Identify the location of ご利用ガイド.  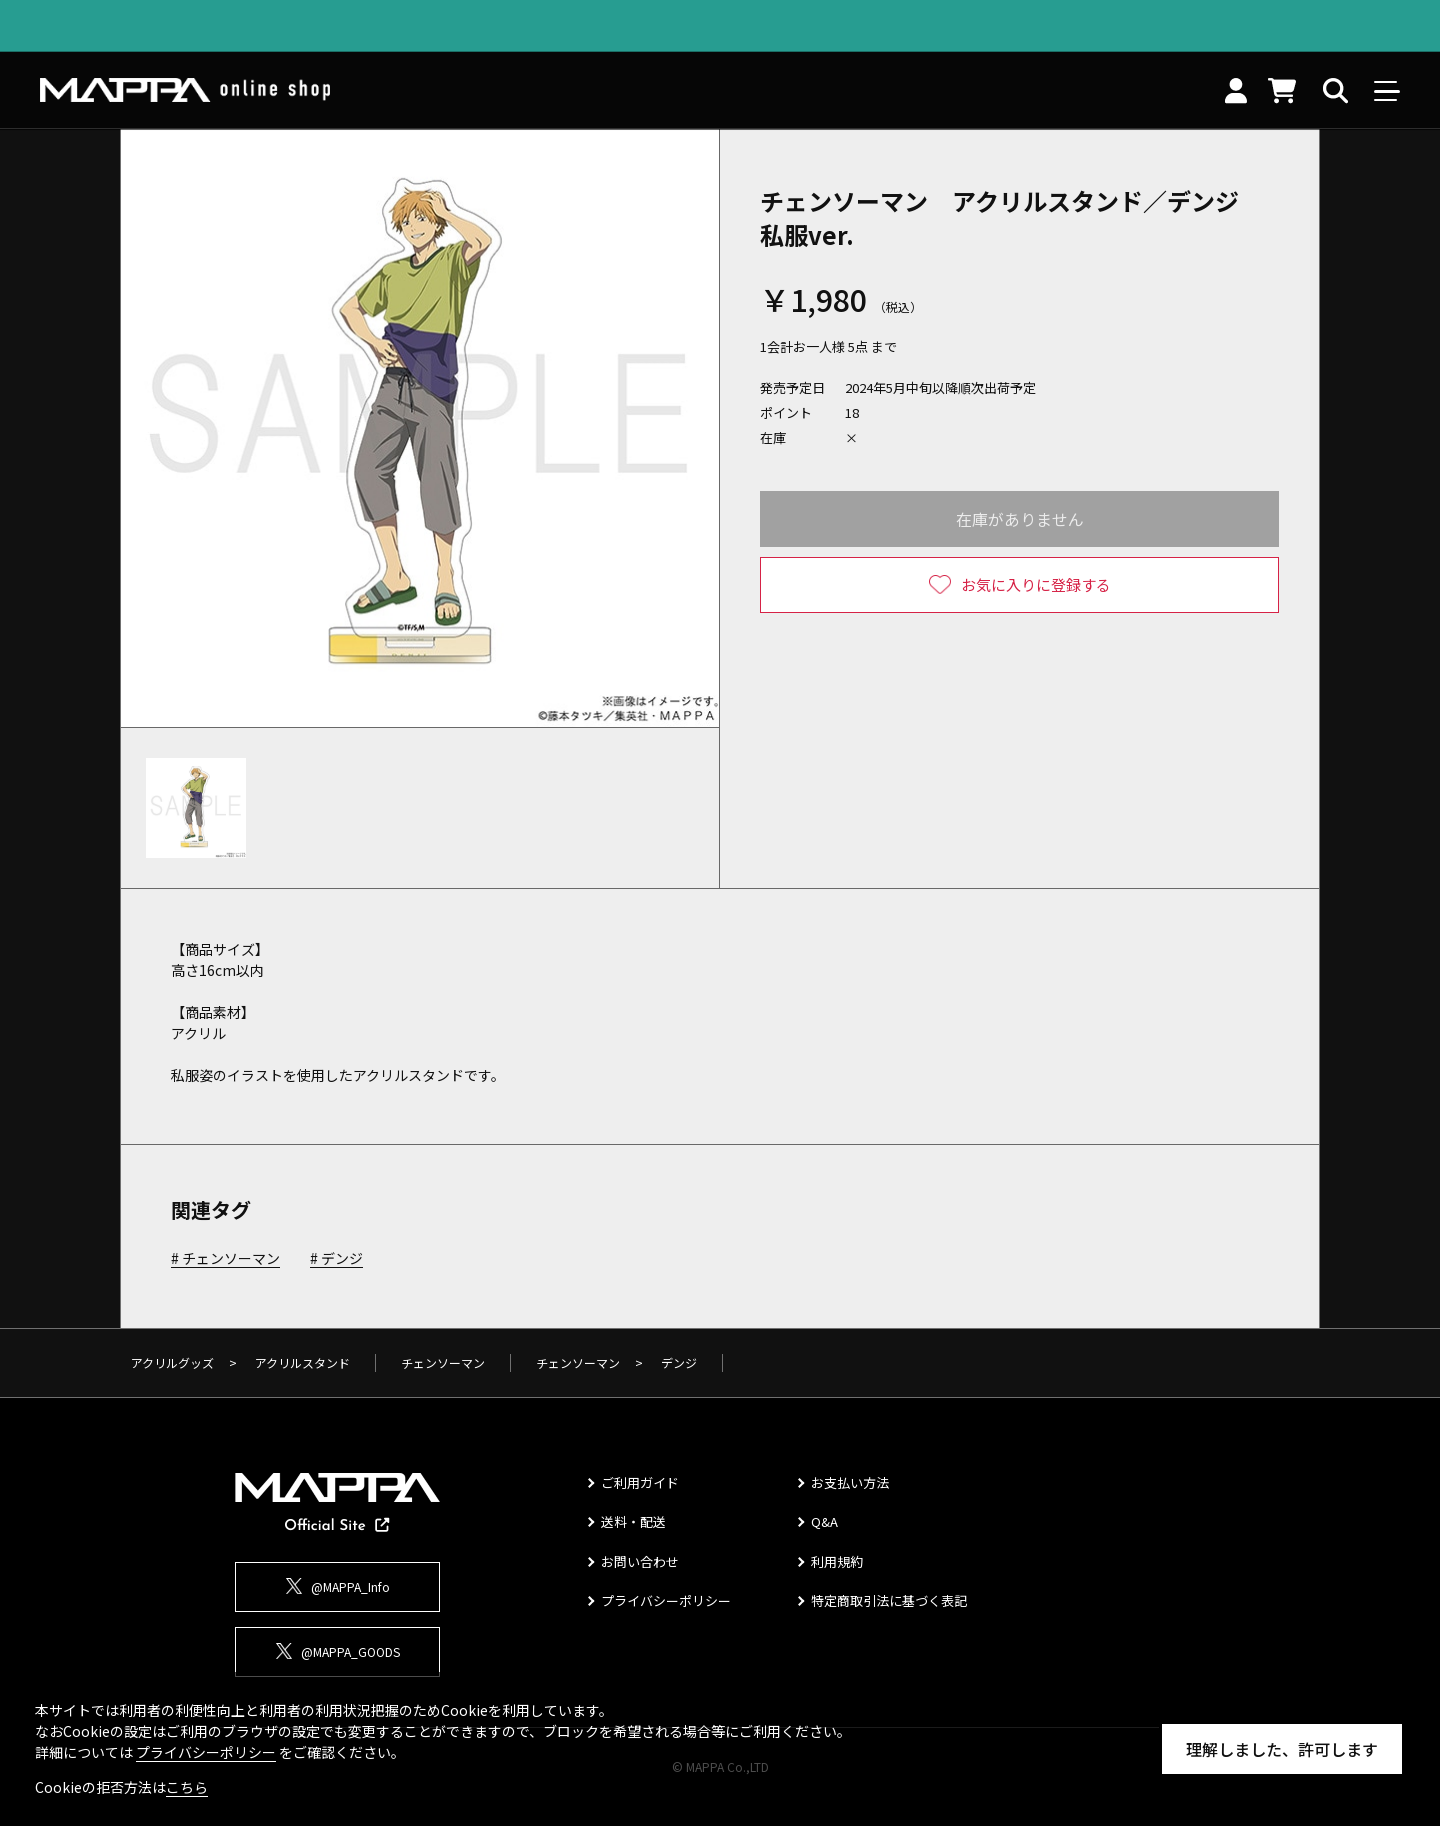
(640, 1482).